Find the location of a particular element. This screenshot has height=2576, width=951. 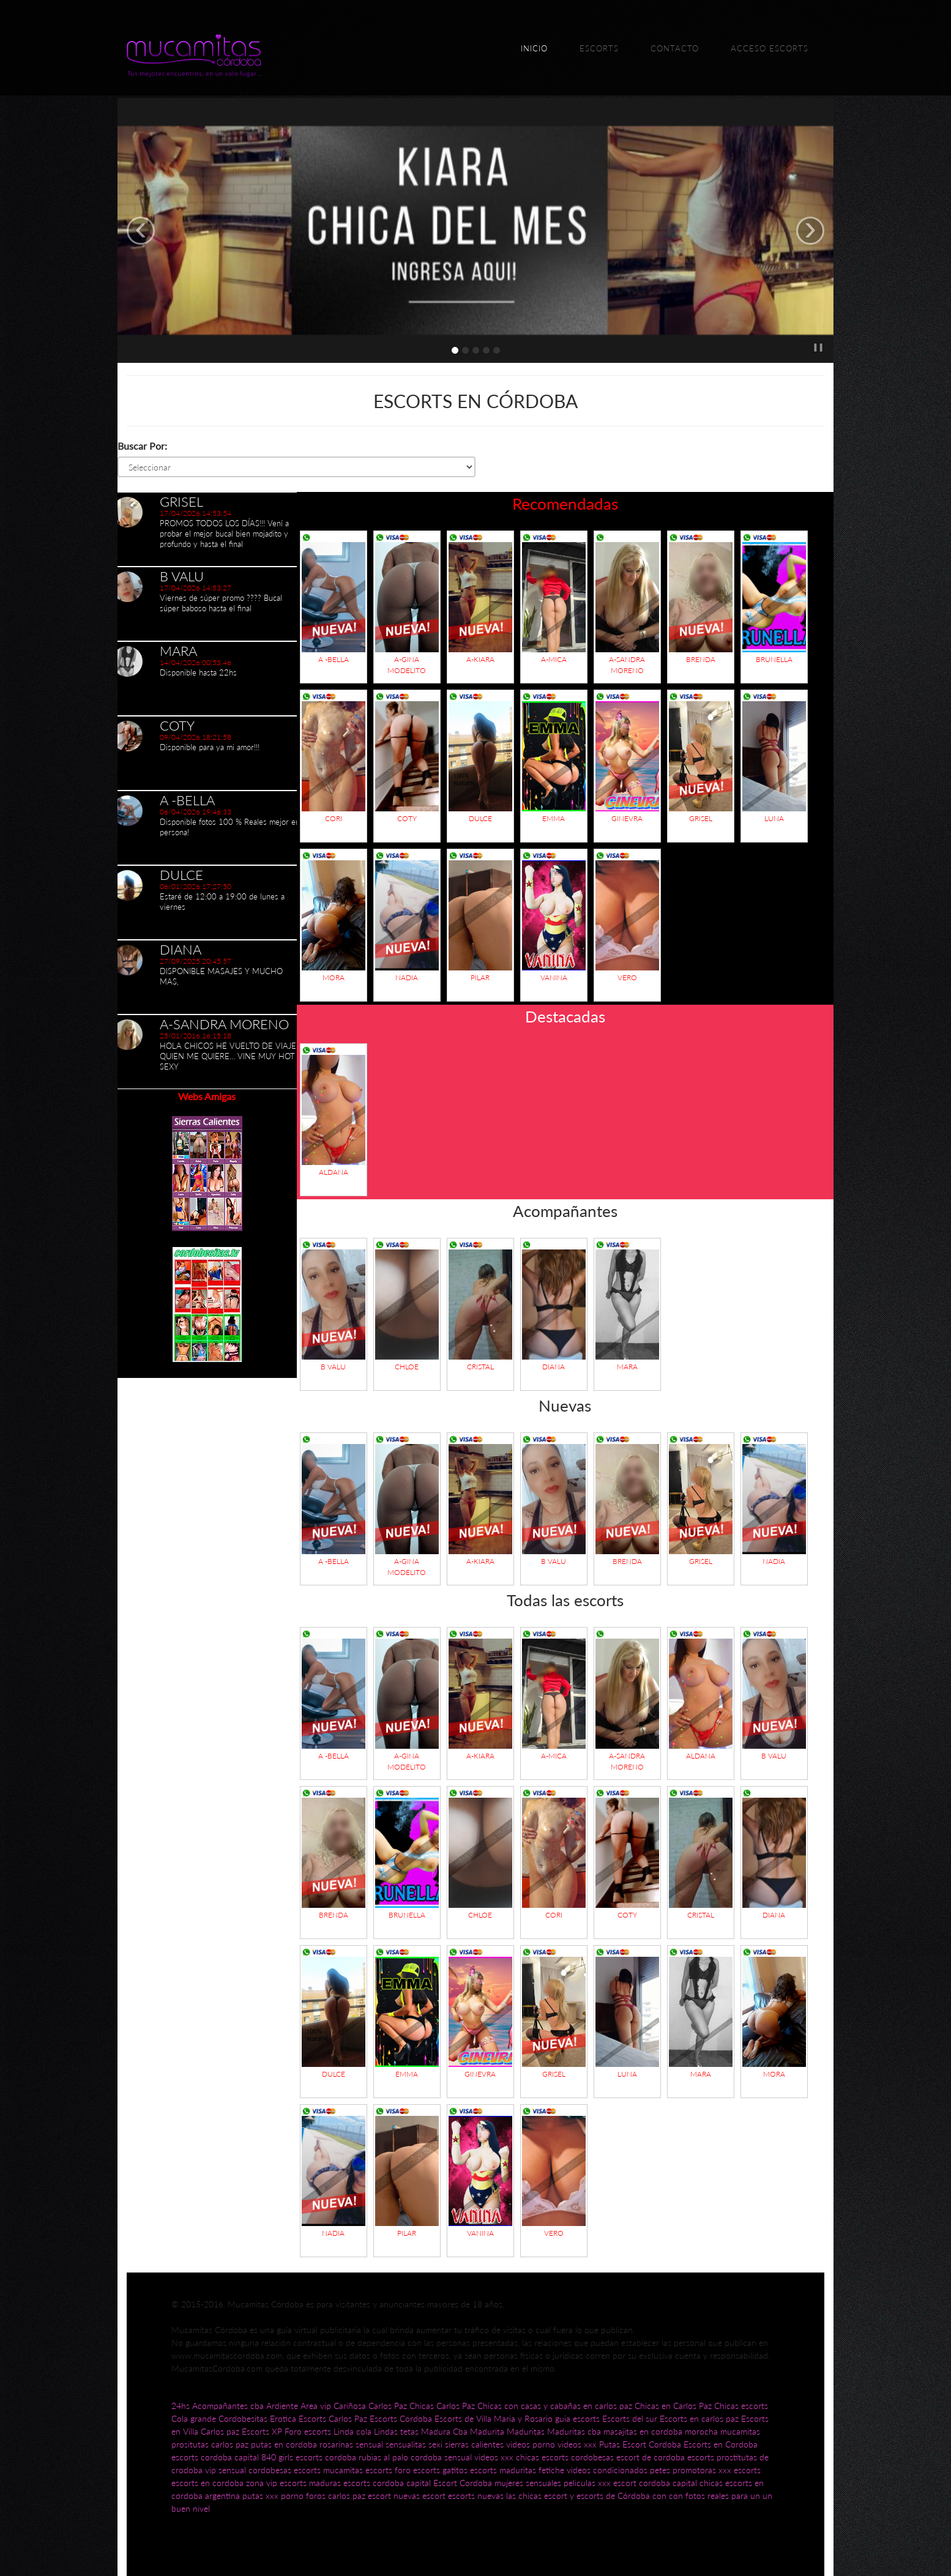

escorts nuevas is located at coordinates (476, 2495).